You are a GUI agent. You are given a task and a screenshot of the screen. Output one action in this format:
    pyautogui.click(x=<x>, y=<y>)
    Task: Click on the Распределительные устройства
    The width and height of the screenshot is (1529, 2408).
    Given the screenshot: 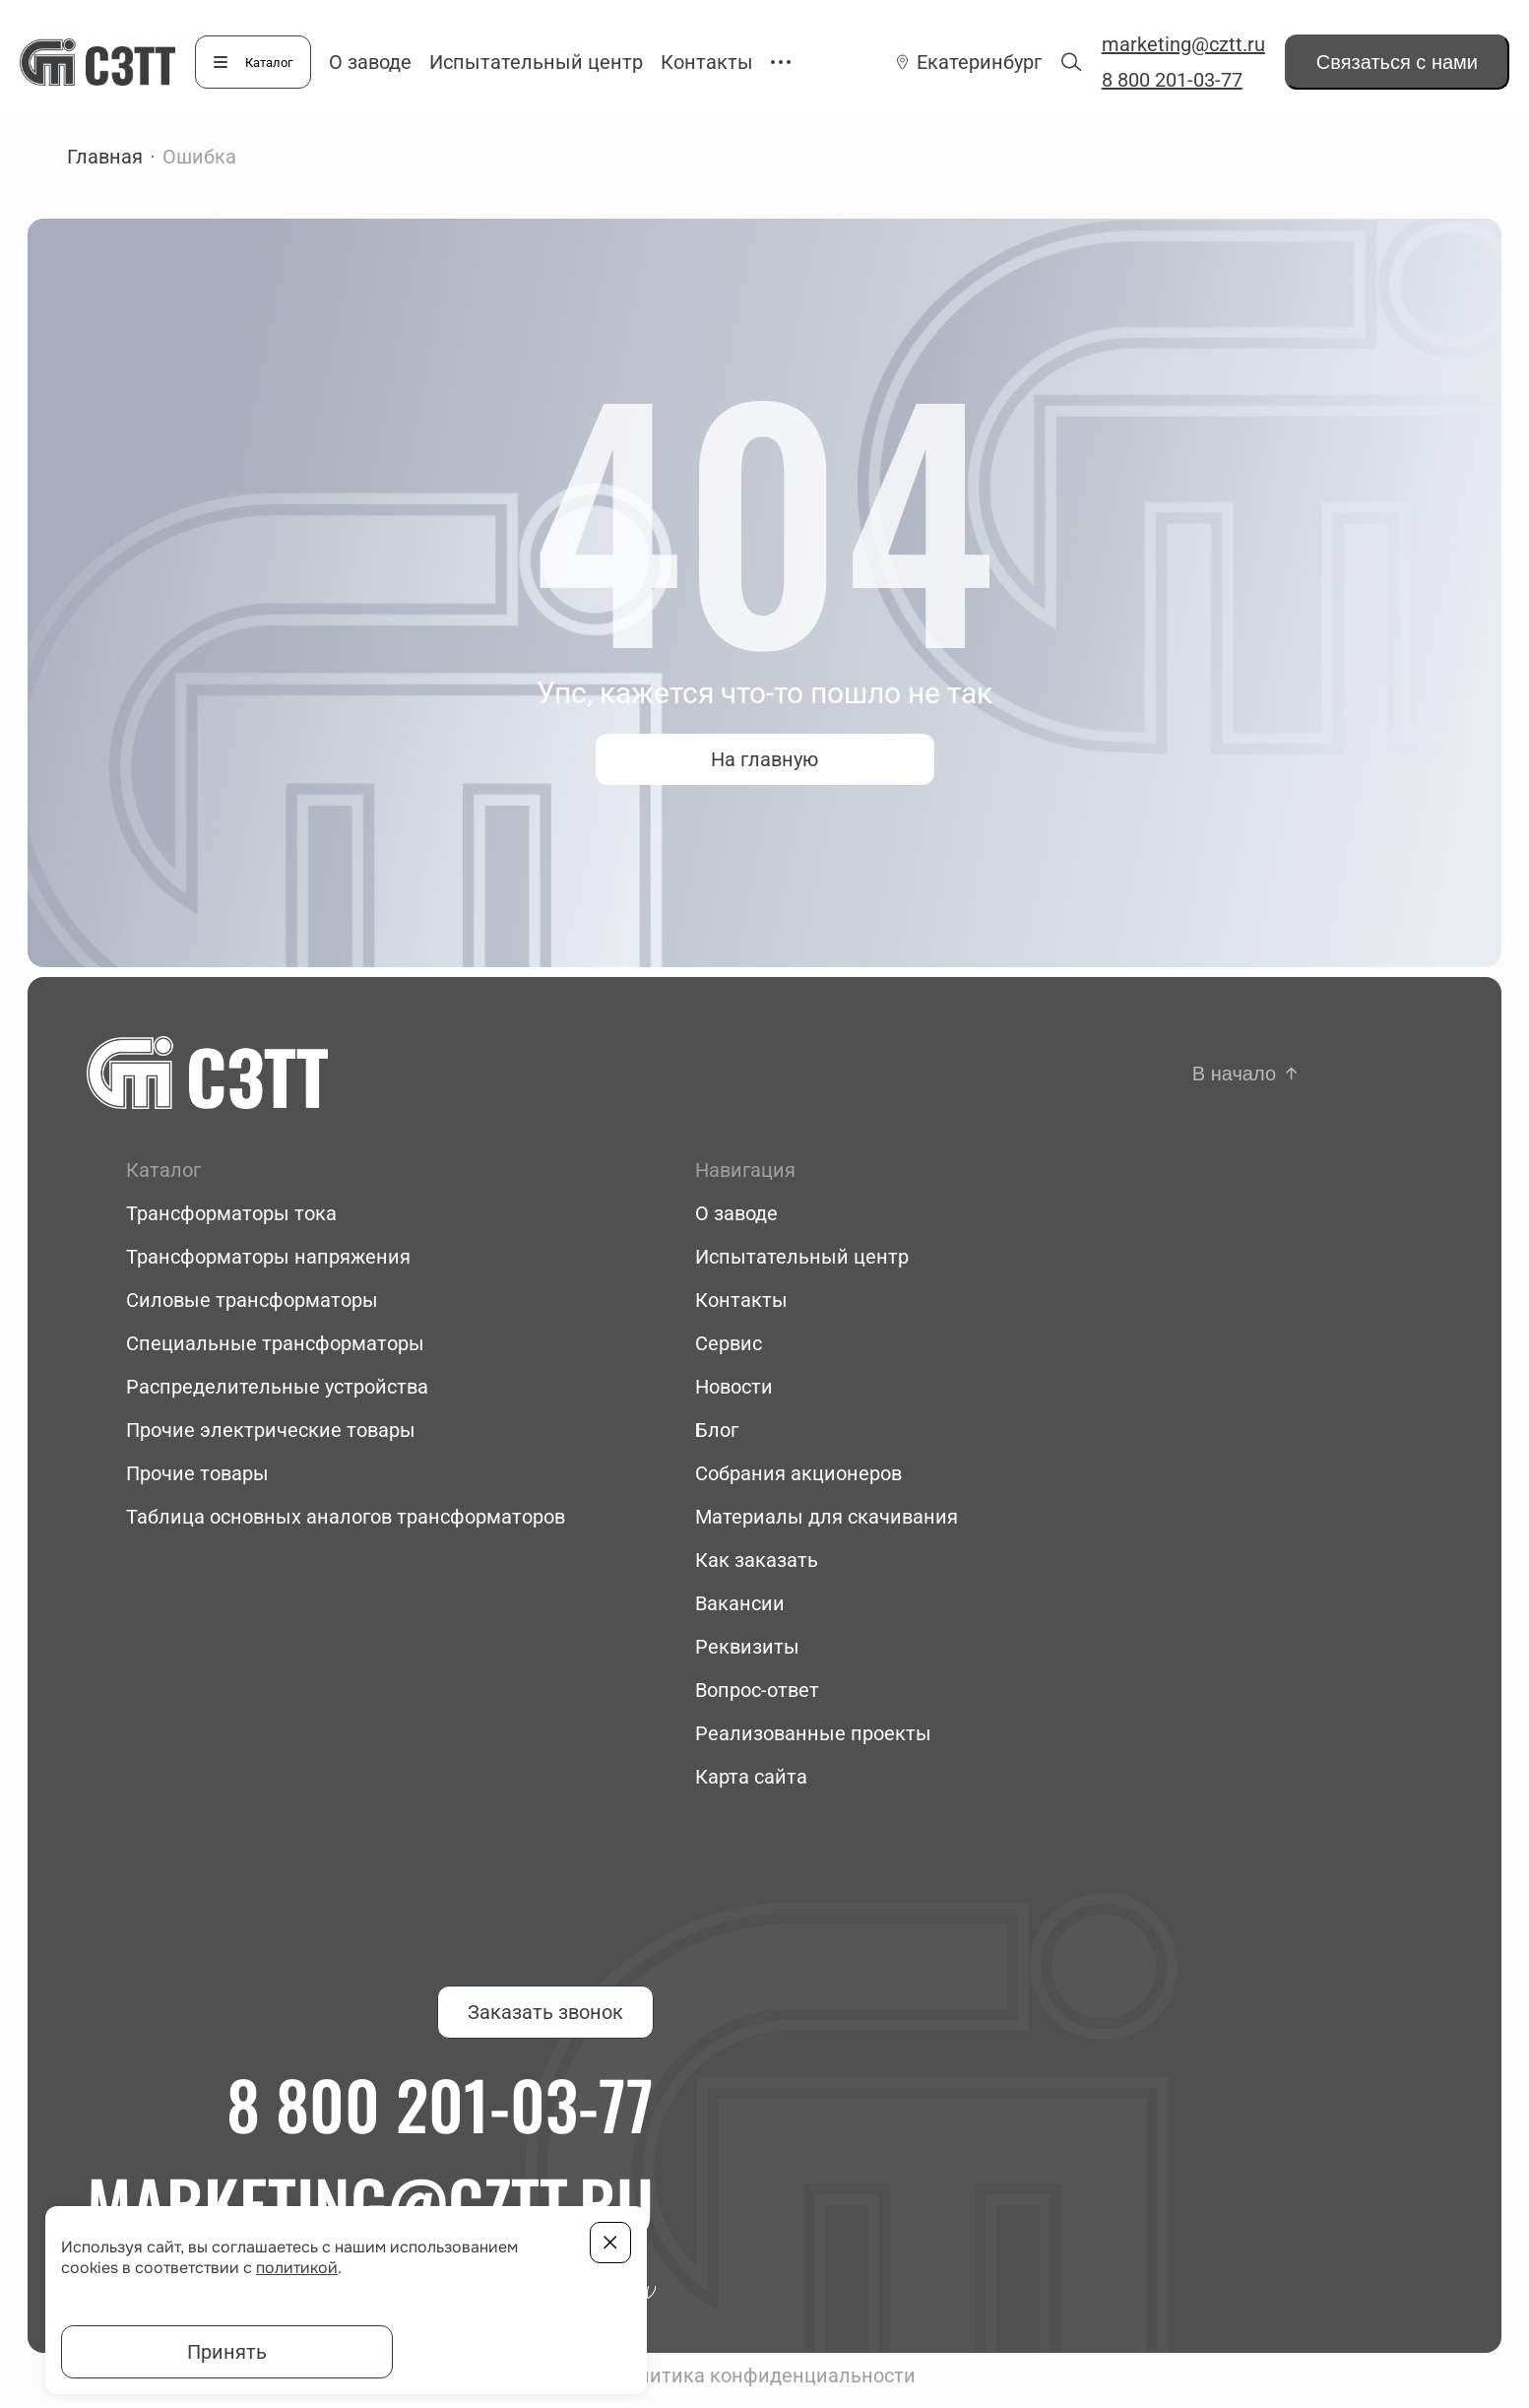 What is the action you would take?
    pyautogui.click(x=277, y=1387)
    